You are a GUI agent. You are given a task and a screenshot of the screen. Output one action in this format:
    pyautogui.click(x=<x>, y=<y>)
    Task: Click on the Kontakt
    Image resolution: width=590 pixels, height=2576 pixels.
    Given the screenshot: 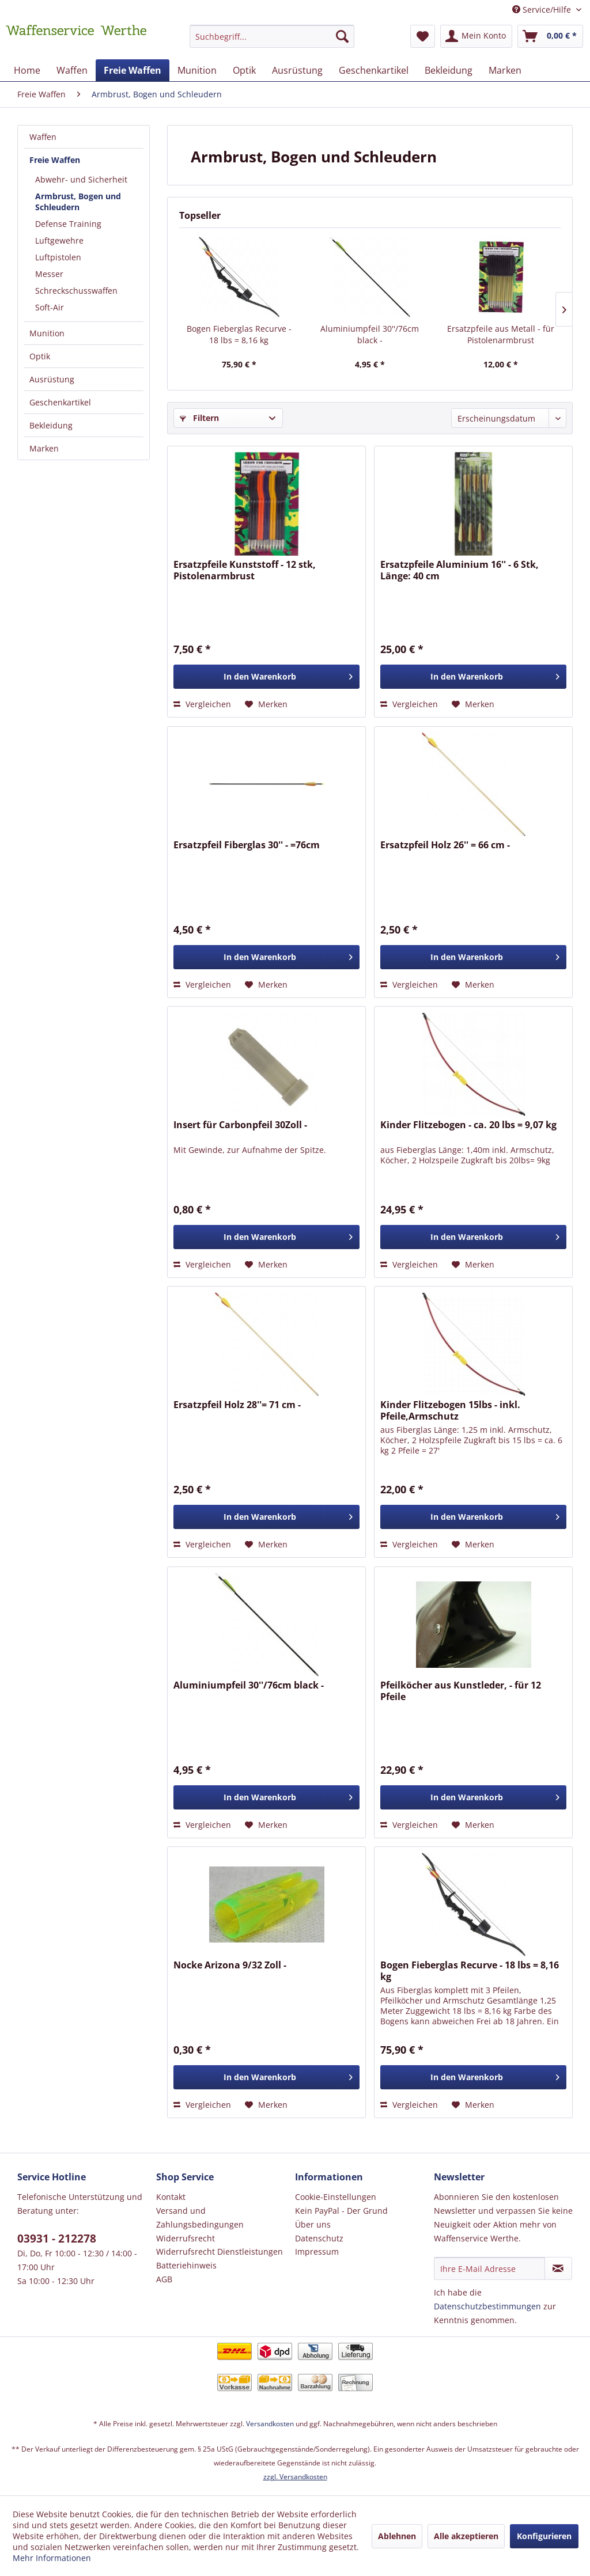 What is the action you would take?
    pyautogui.click(x=171, y=2196)
    